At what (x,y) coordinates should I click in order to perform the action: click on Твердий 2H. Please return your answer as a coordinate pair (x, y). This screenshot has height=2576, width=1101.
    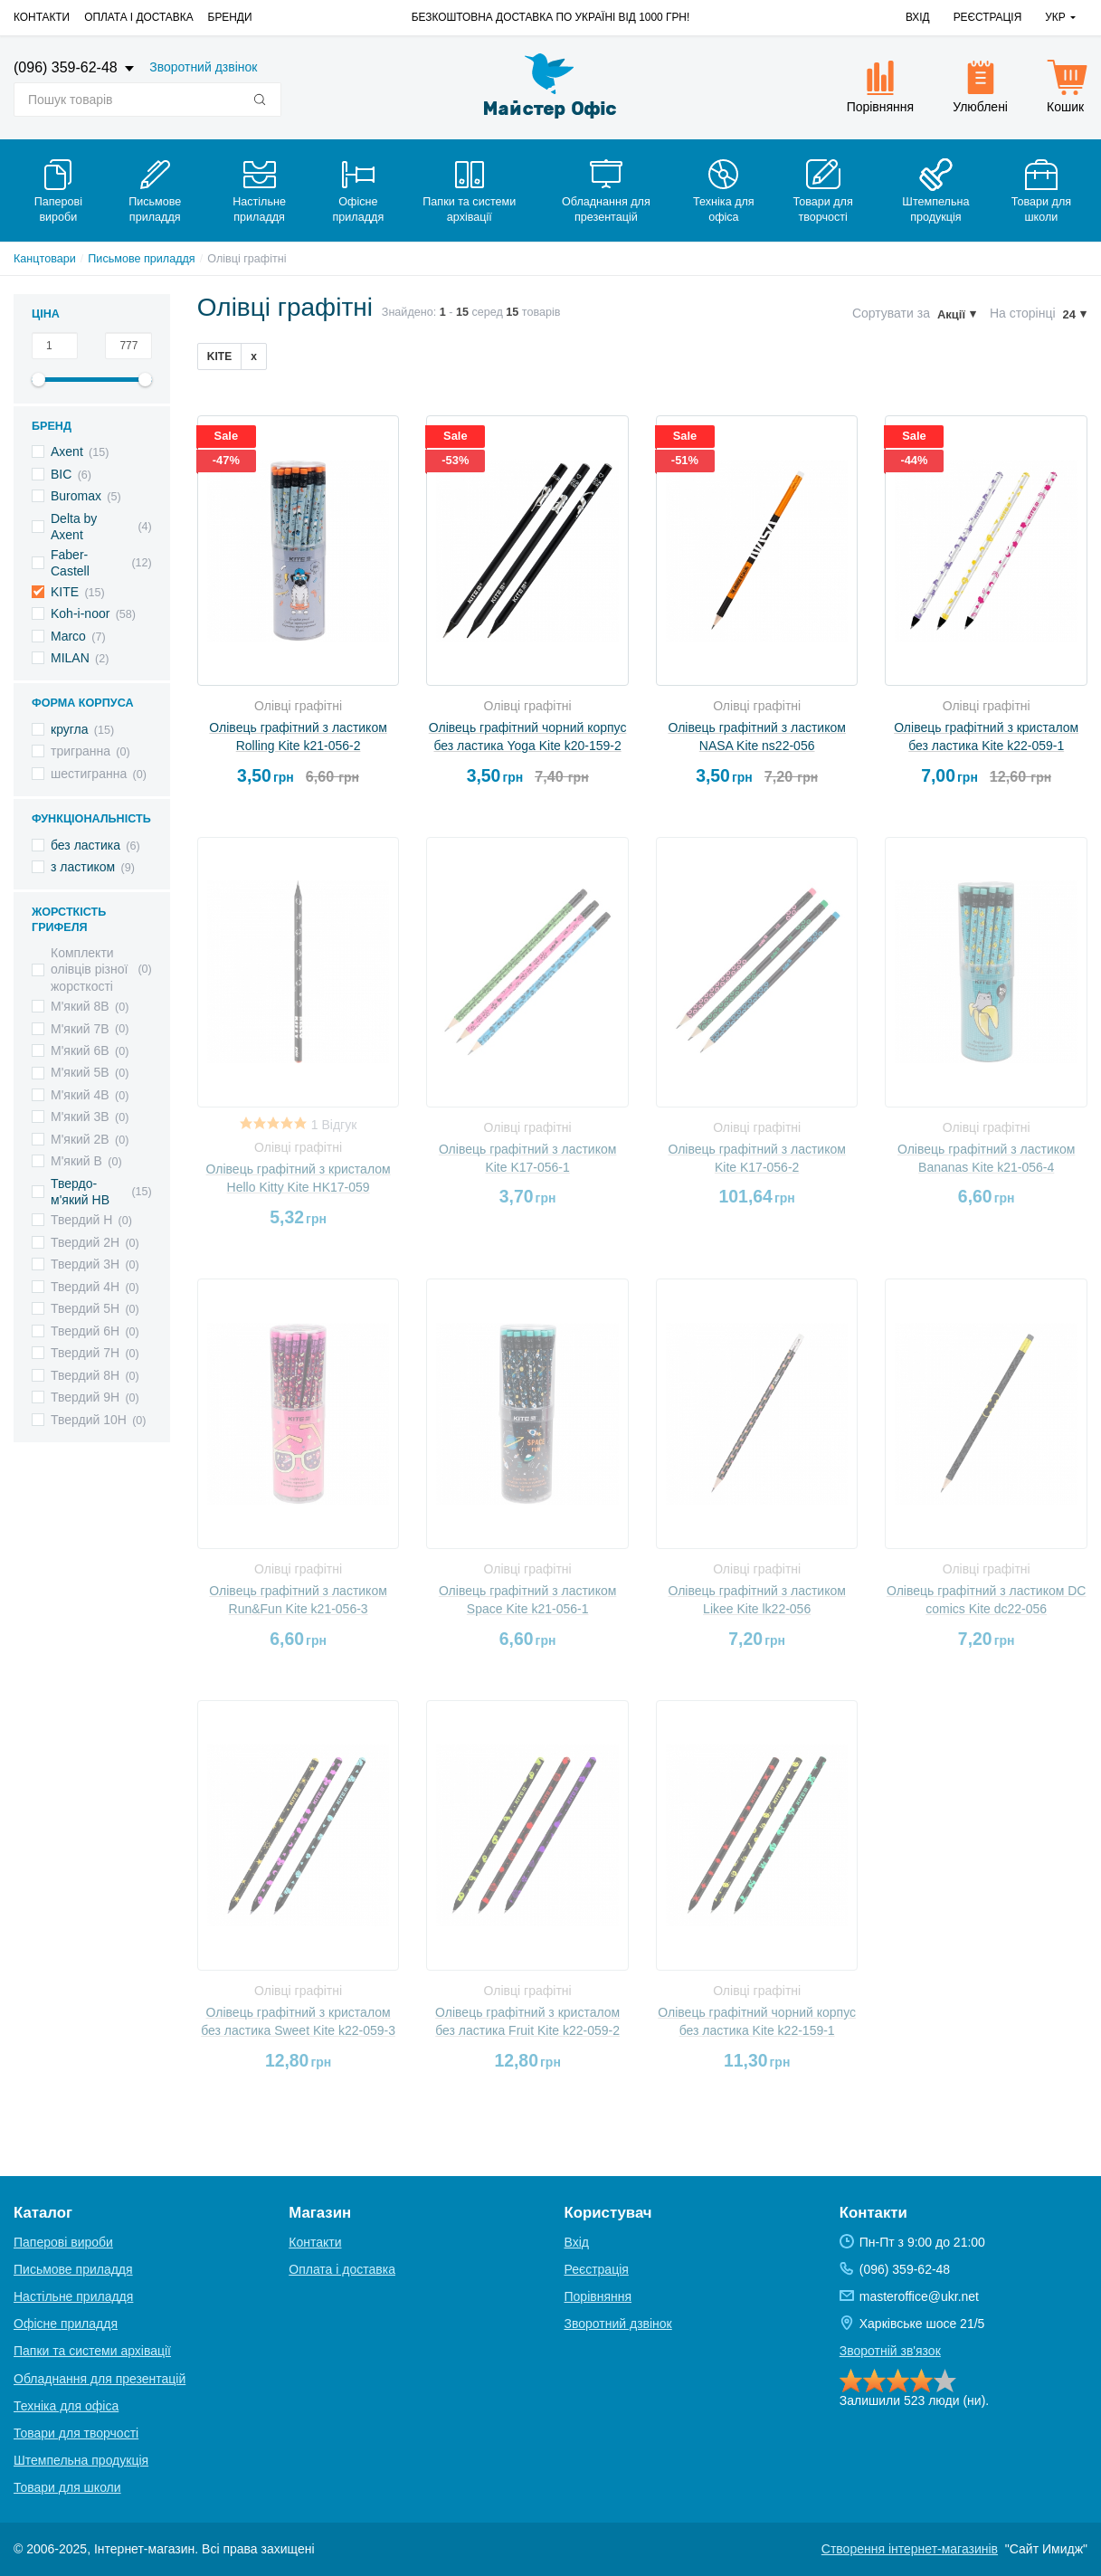
    Looking at the image, I should click on (85, 1242).